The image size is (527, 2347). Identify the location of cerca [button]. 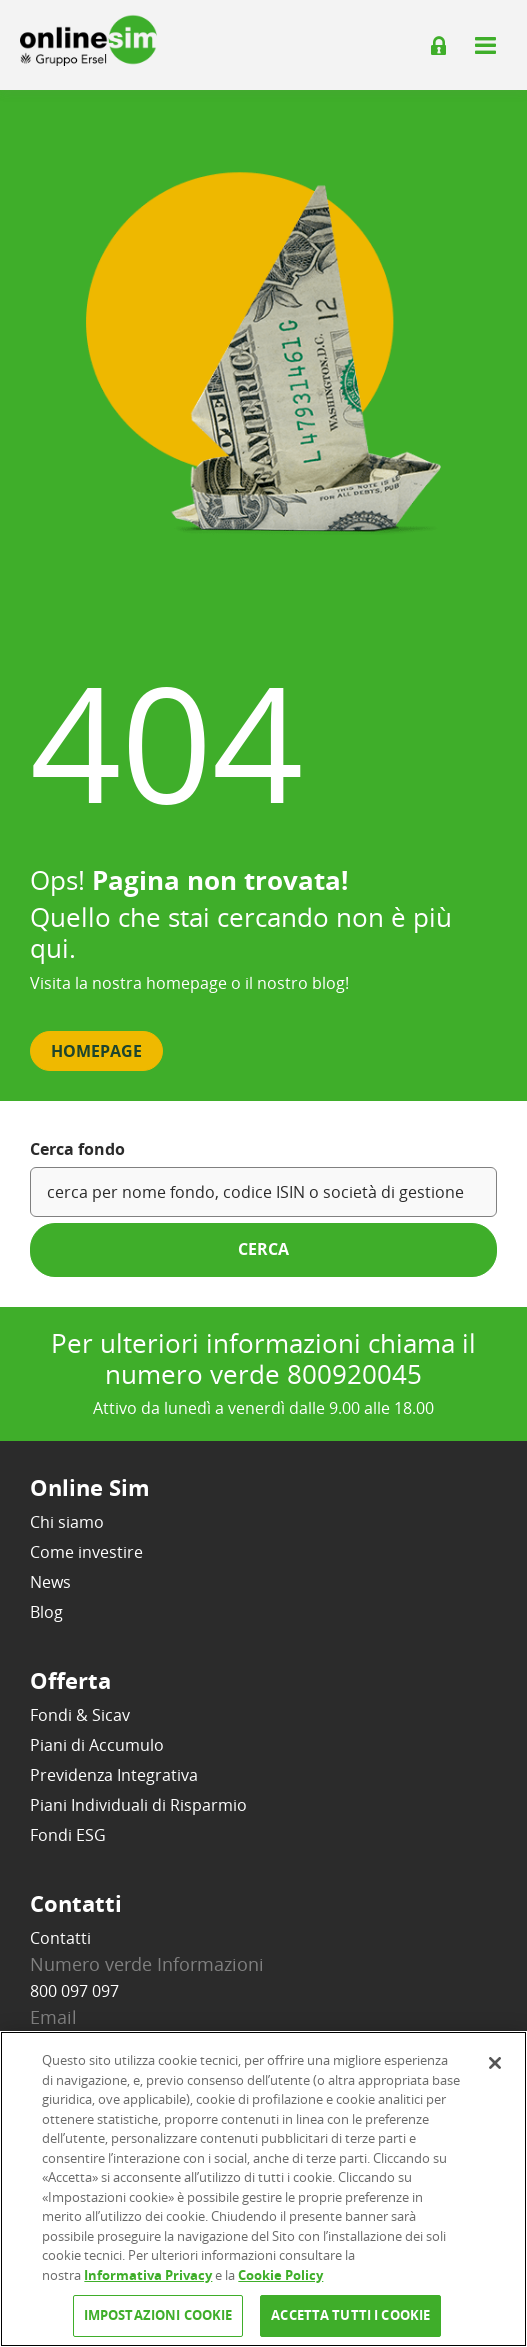
(263, 1249).